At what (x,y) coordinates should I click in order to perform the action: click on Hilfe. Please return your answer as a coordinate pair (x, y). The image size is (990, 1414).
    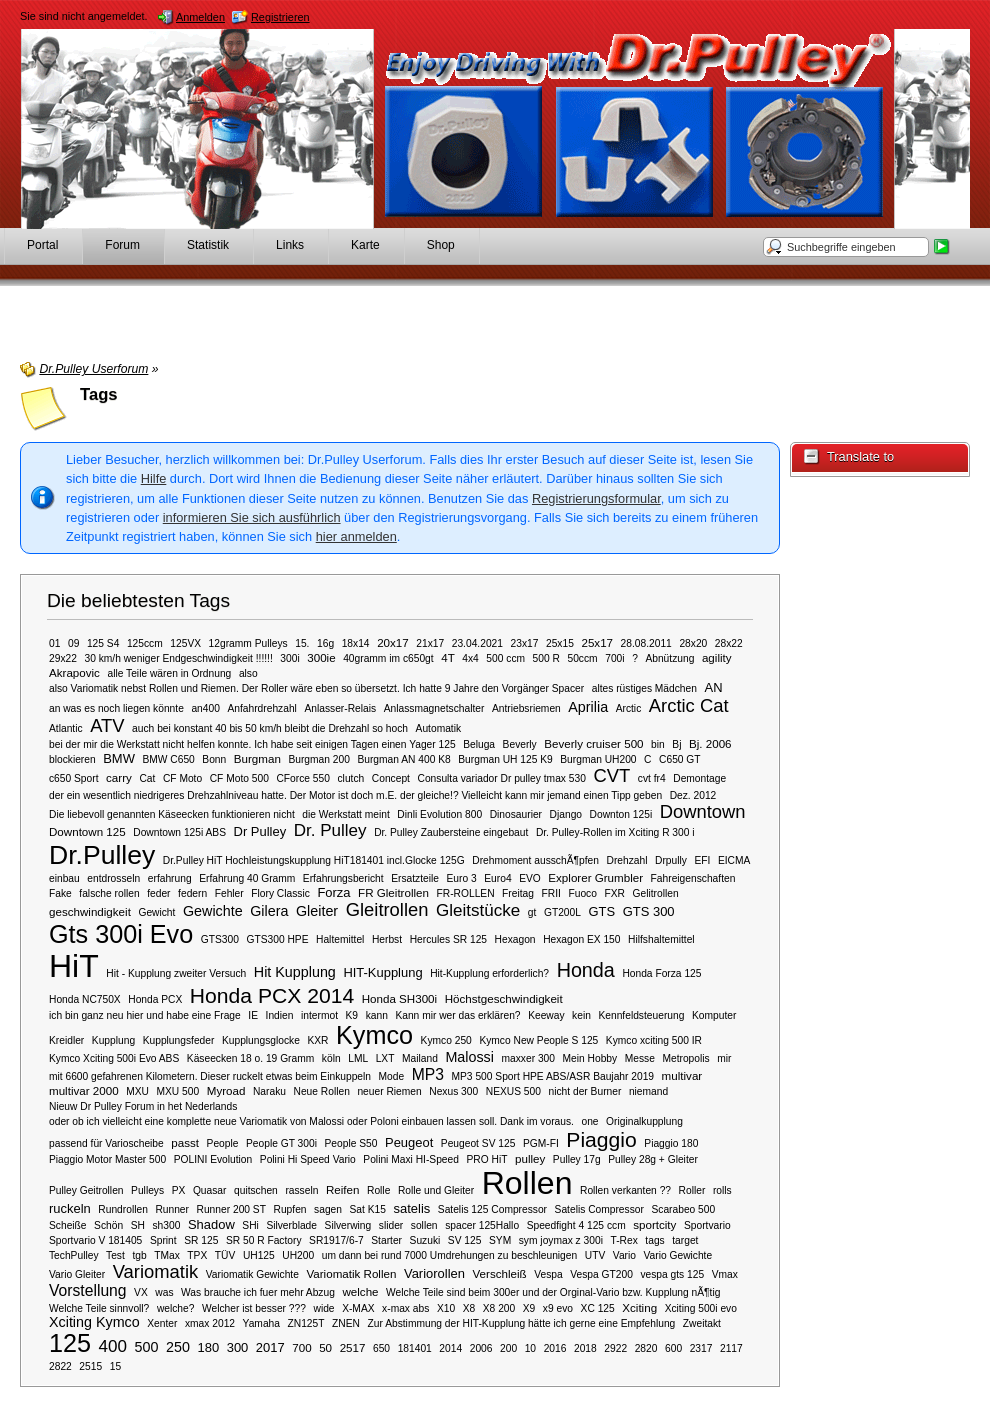
    Looking at the image, I should click on (154, 478).